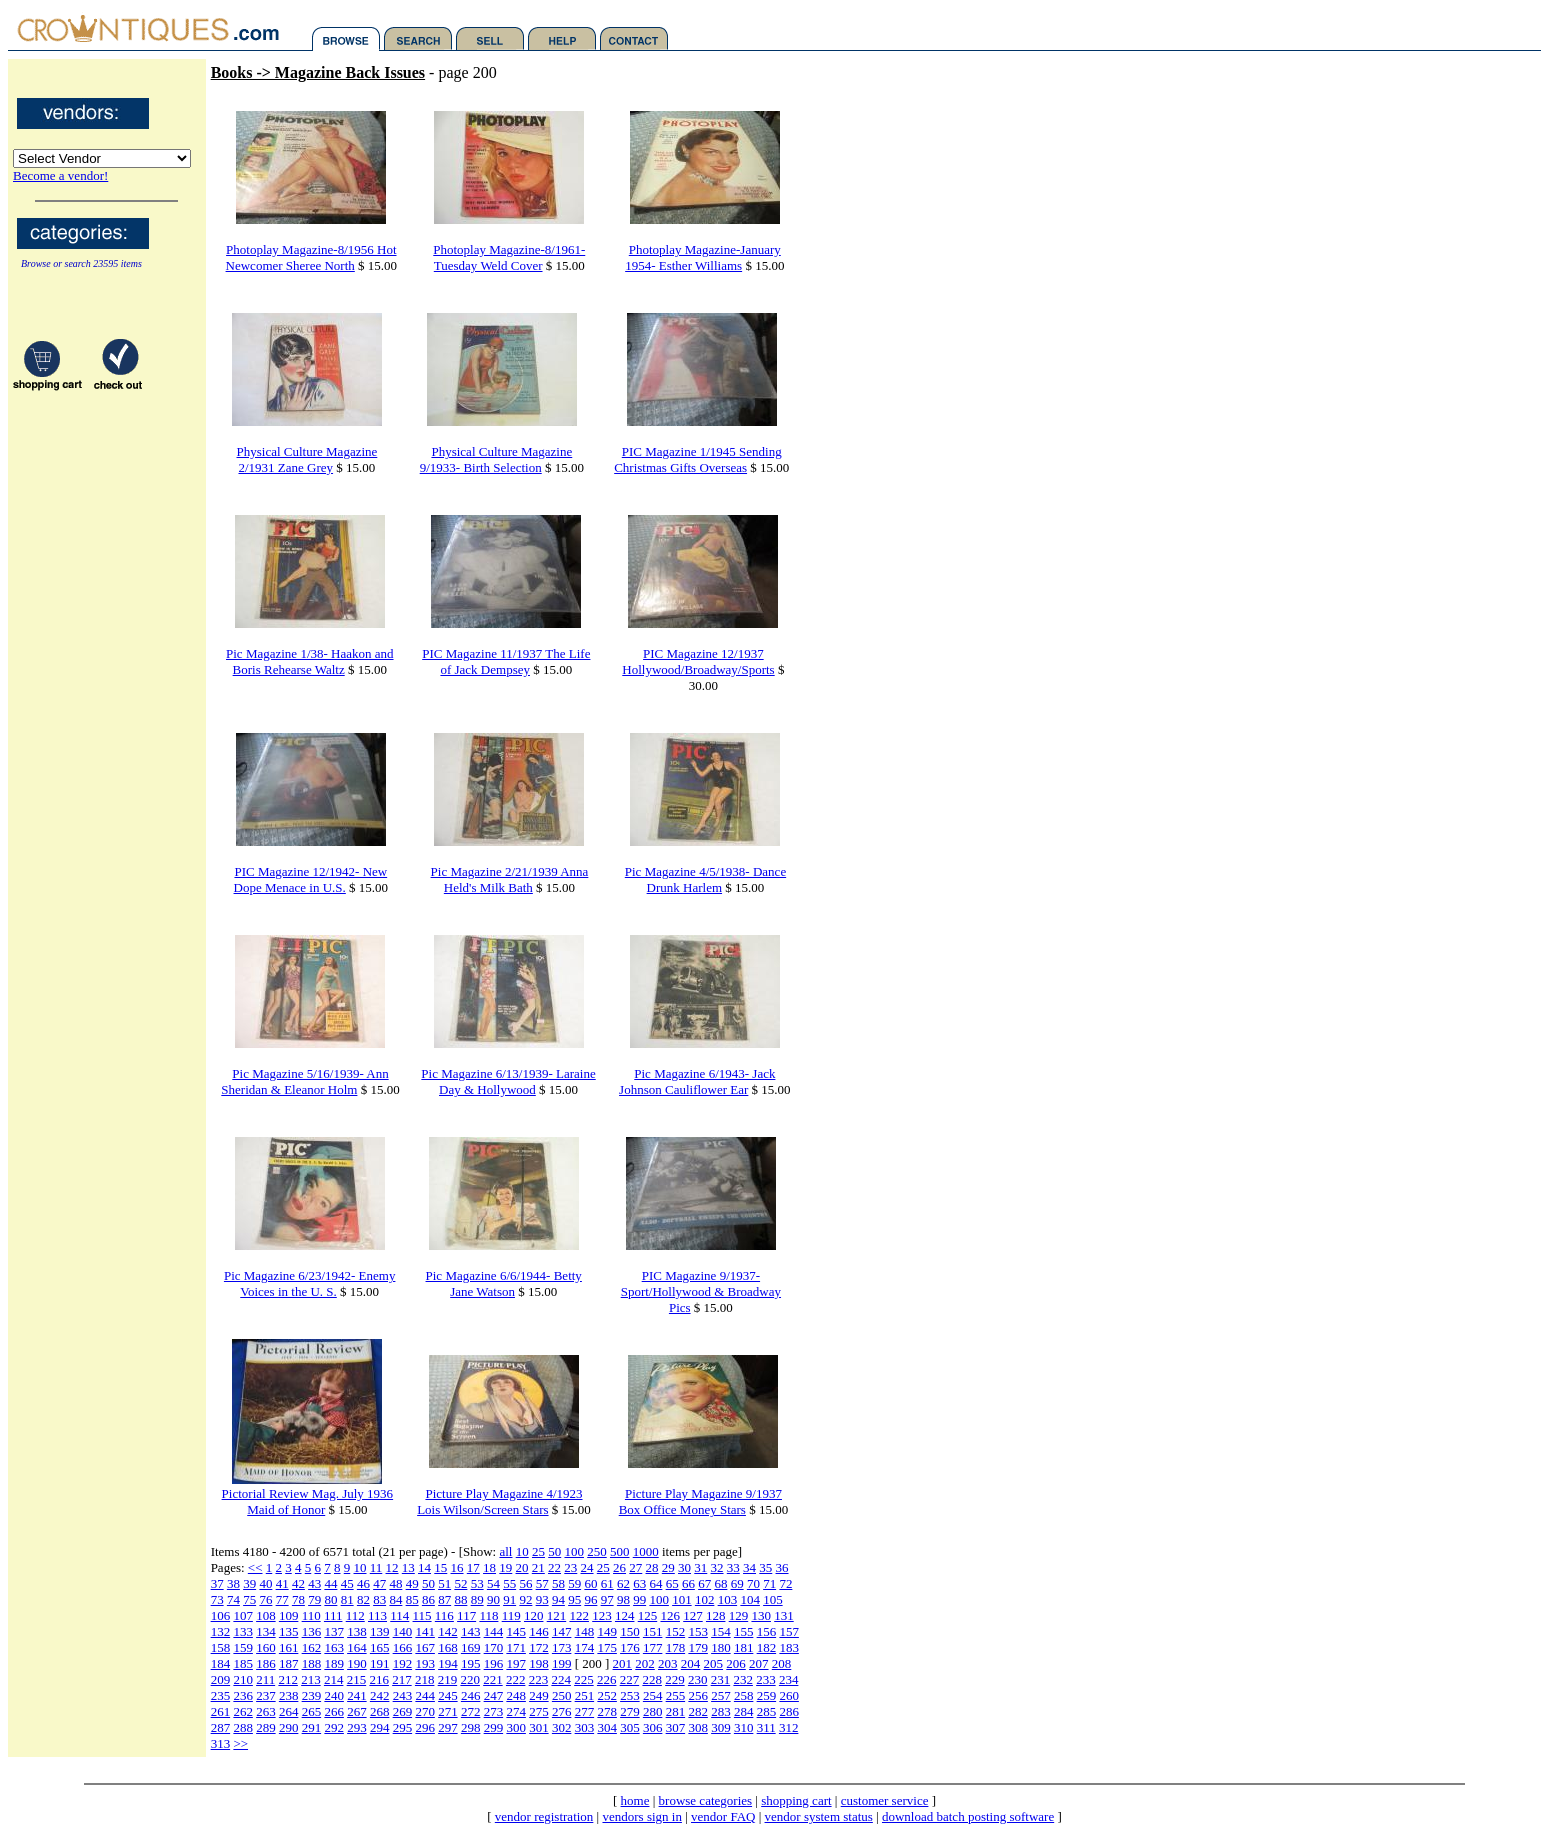 The width and height of the screenshot is (1549, 1833). Describe the element at coordinates (590, 1583) in the screenshot. I see `60` at that location.